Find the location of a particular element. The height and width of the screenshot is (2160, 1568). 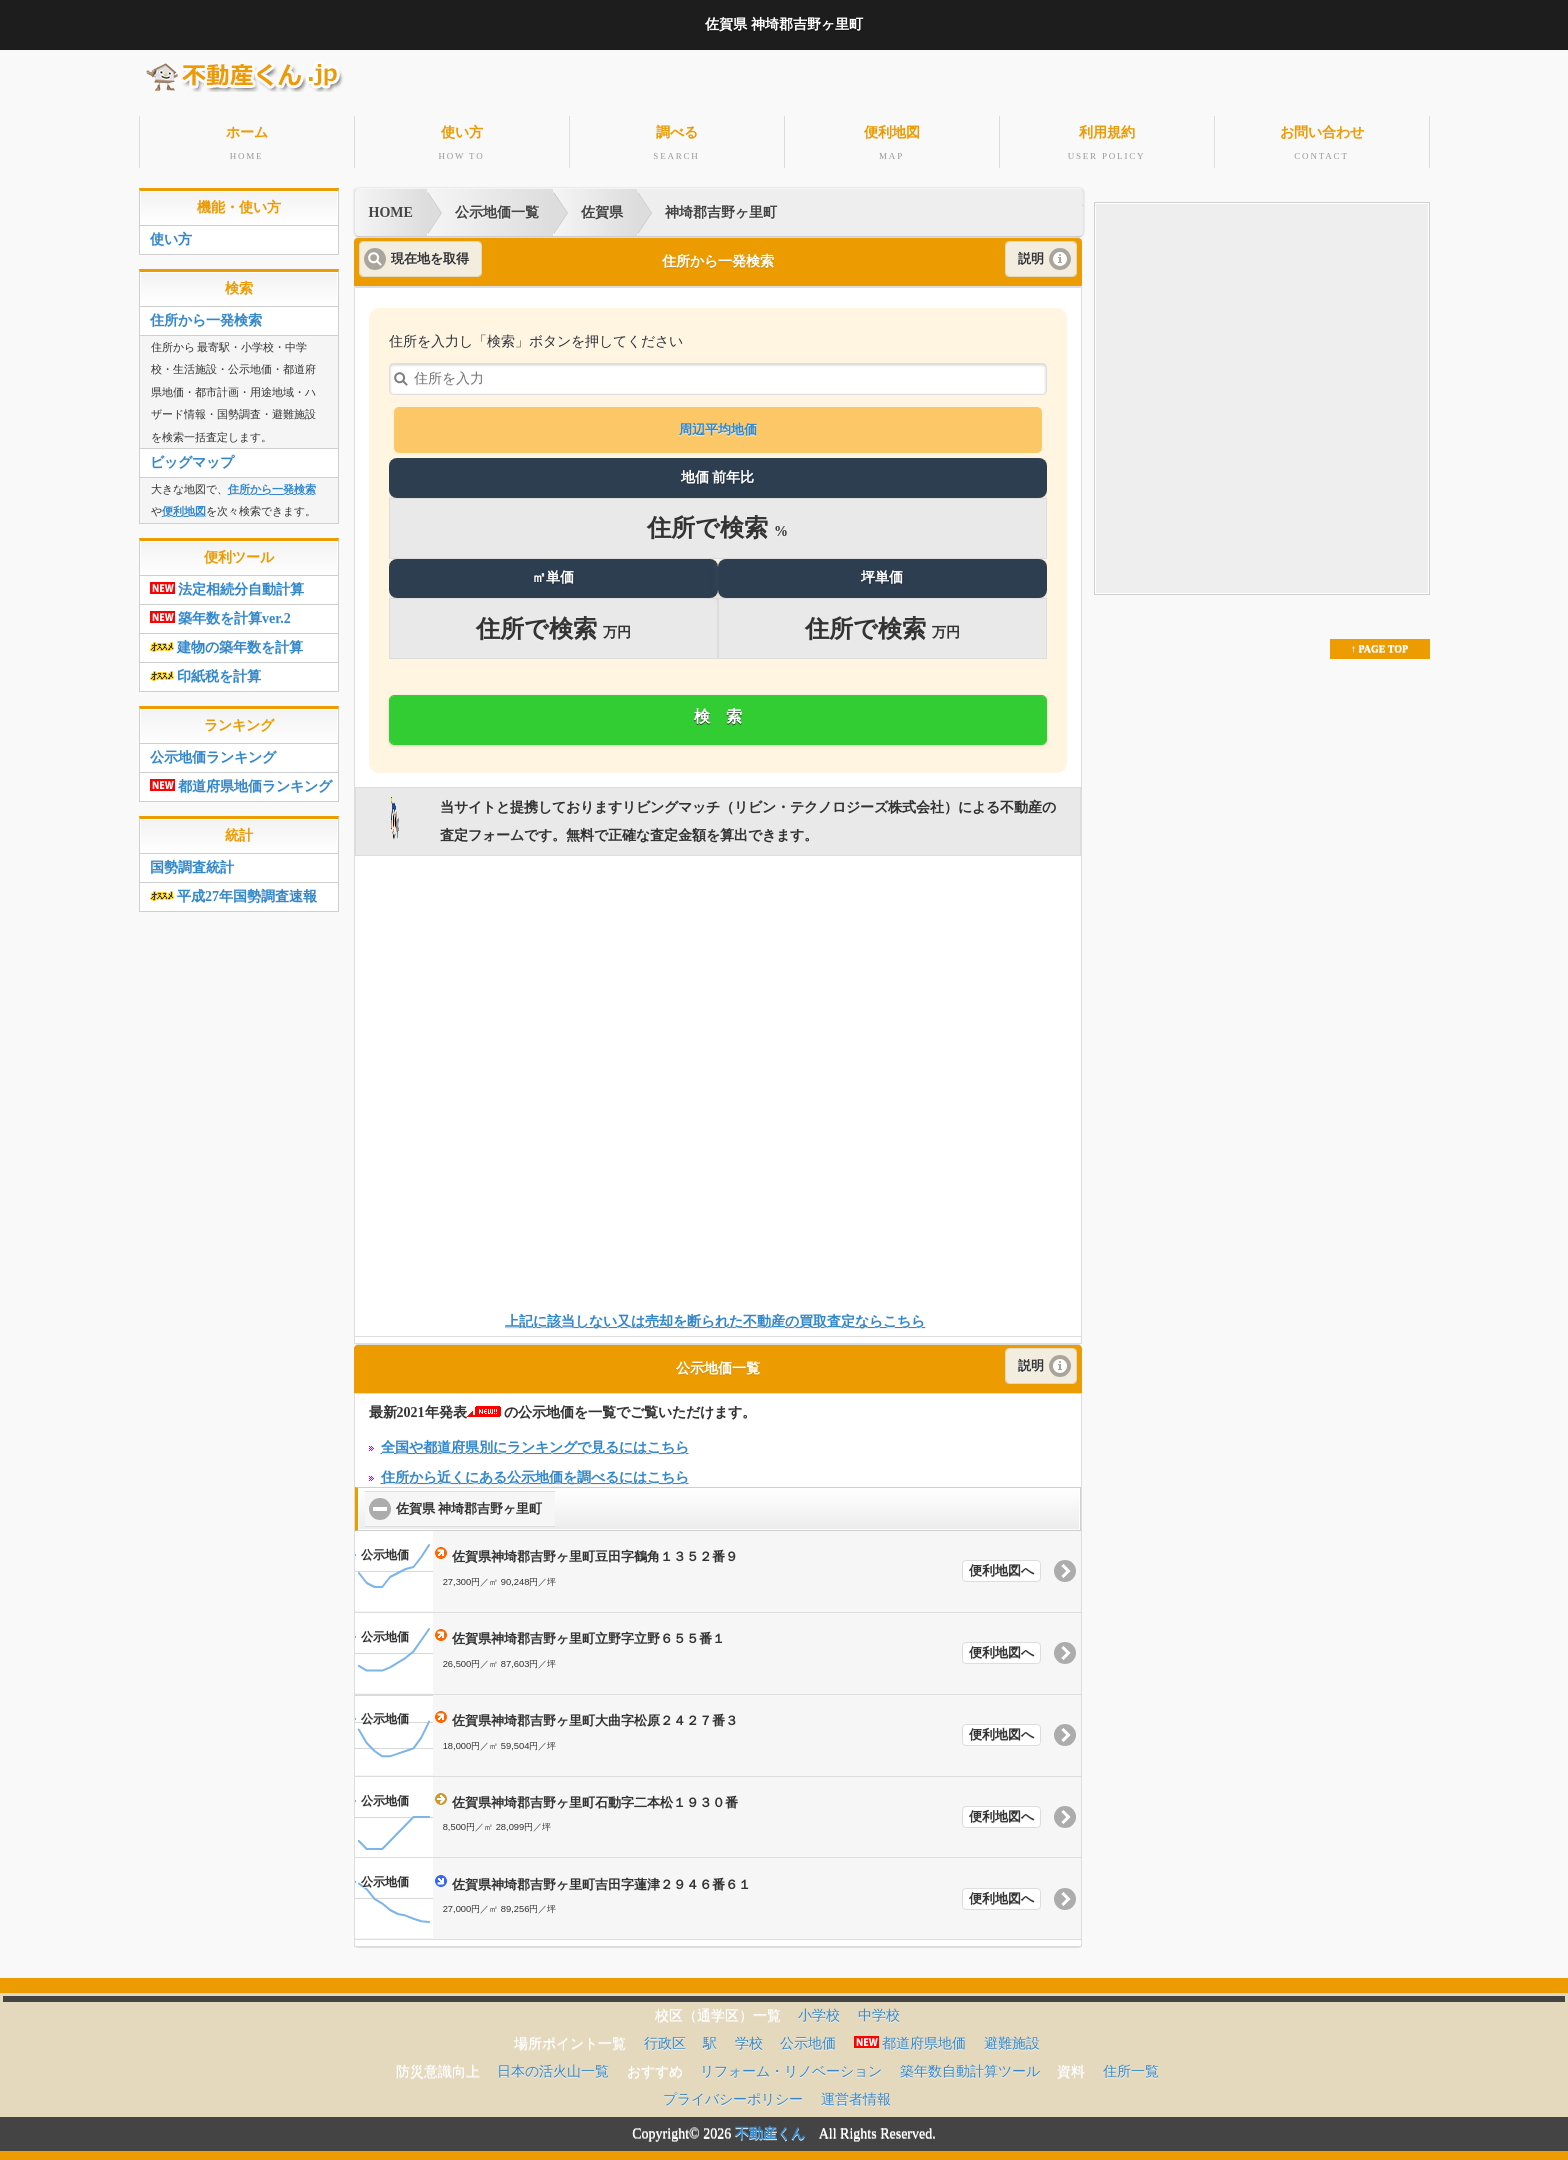

調べる is located at coordinates (677, 142).